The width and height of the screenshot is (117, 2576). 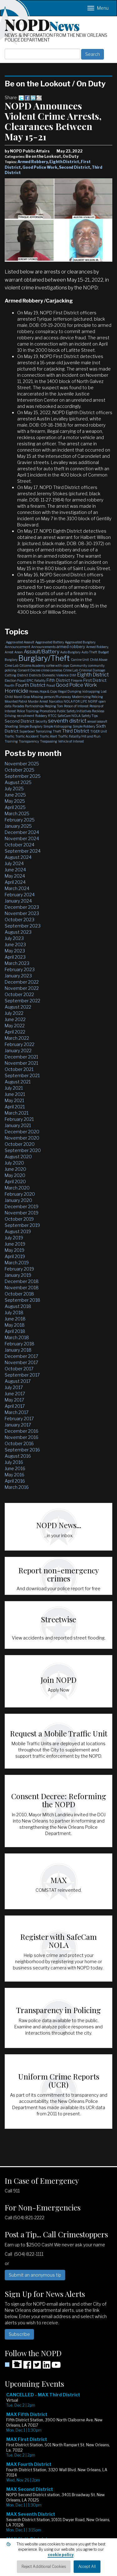 What do you see at coordinates (17, 963) in the screenshot?
I see `March 2023` at bounding box center [17, 963].